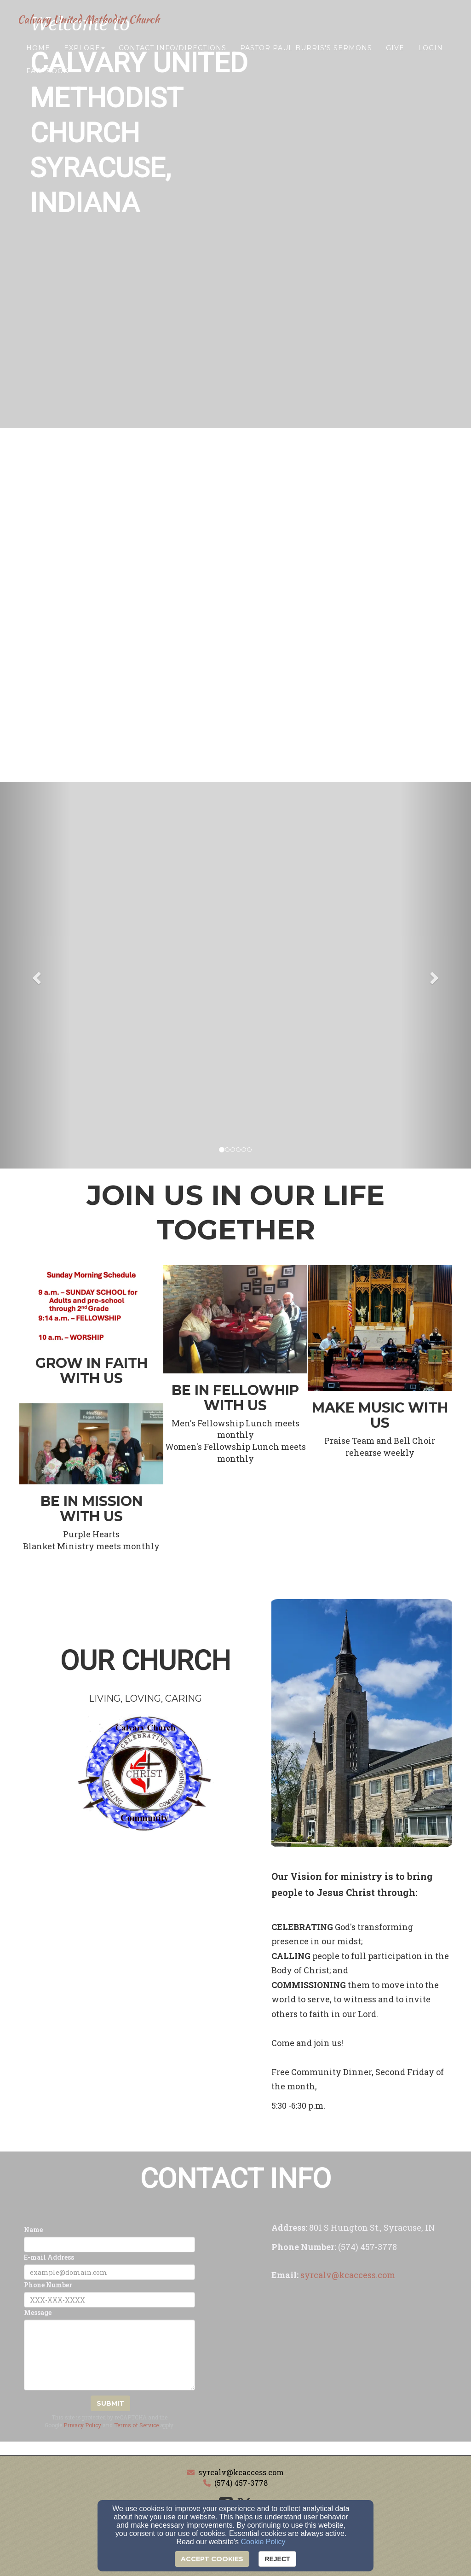 This screenshot has width=471, height=2576. I want to click on Home [button], so click(38, 54).